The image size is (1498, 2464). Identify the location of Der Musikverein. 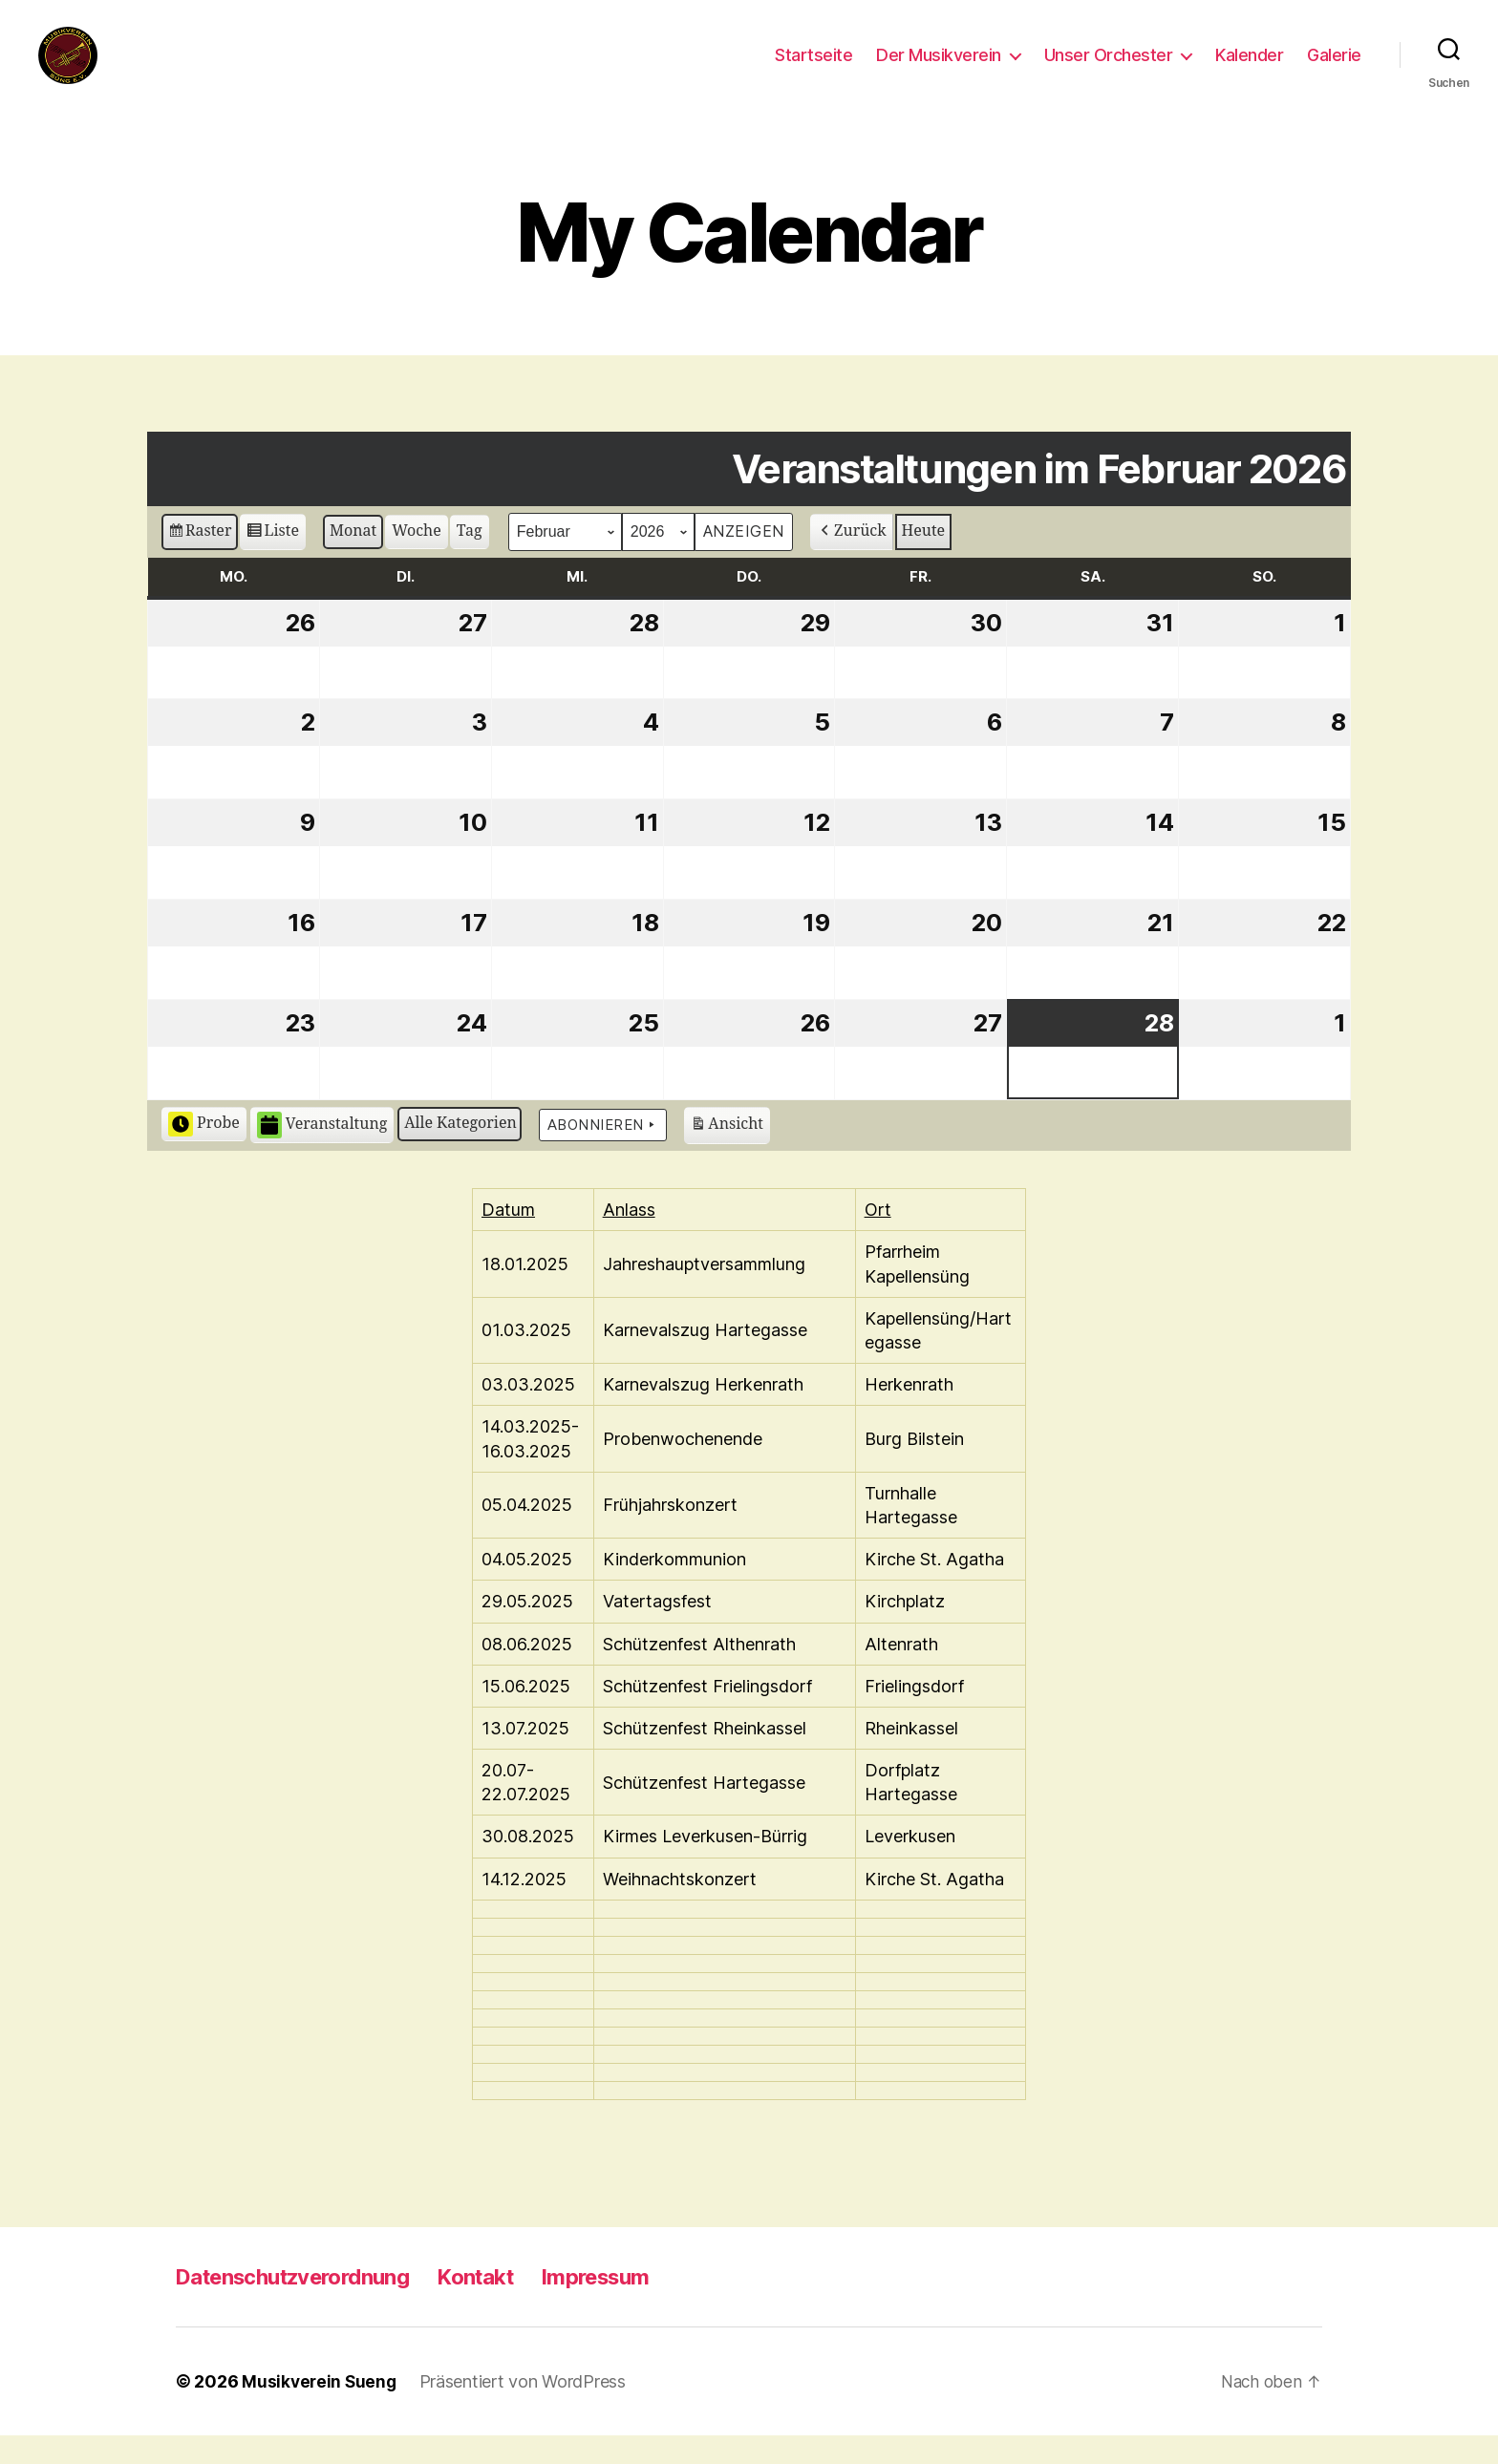
(938, 69).